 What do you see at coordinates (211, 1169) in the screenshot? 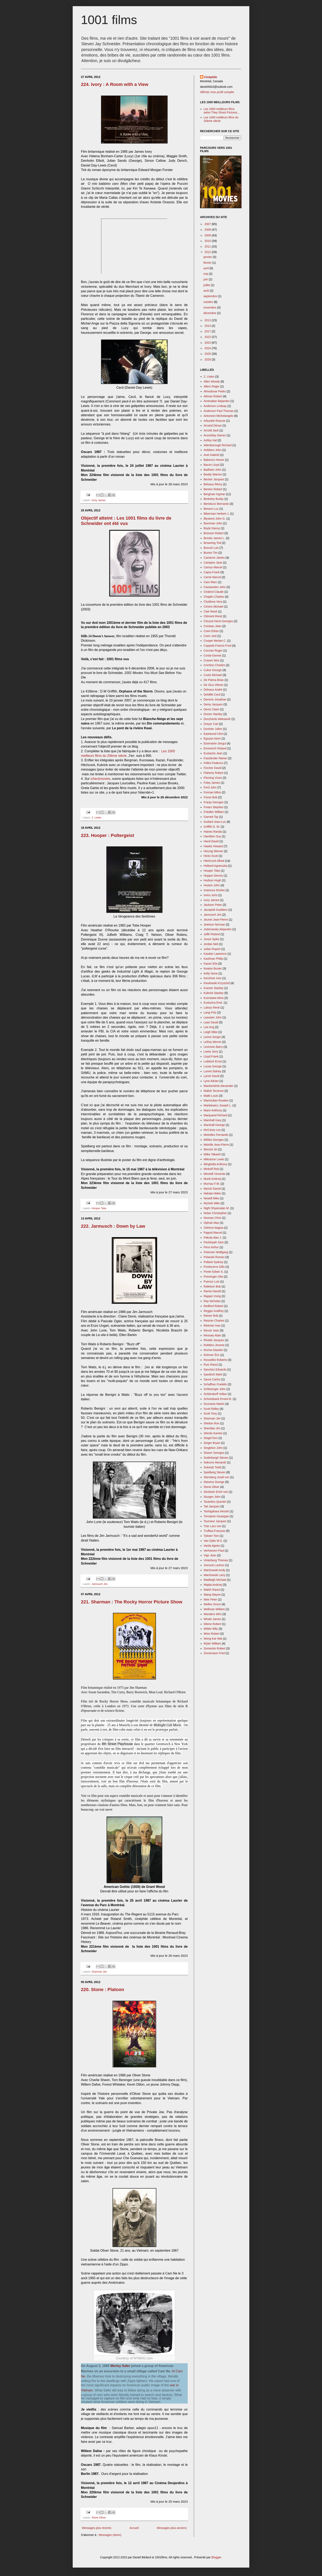
I see `Minkoff Rob` at bounding box center [211, 1169].